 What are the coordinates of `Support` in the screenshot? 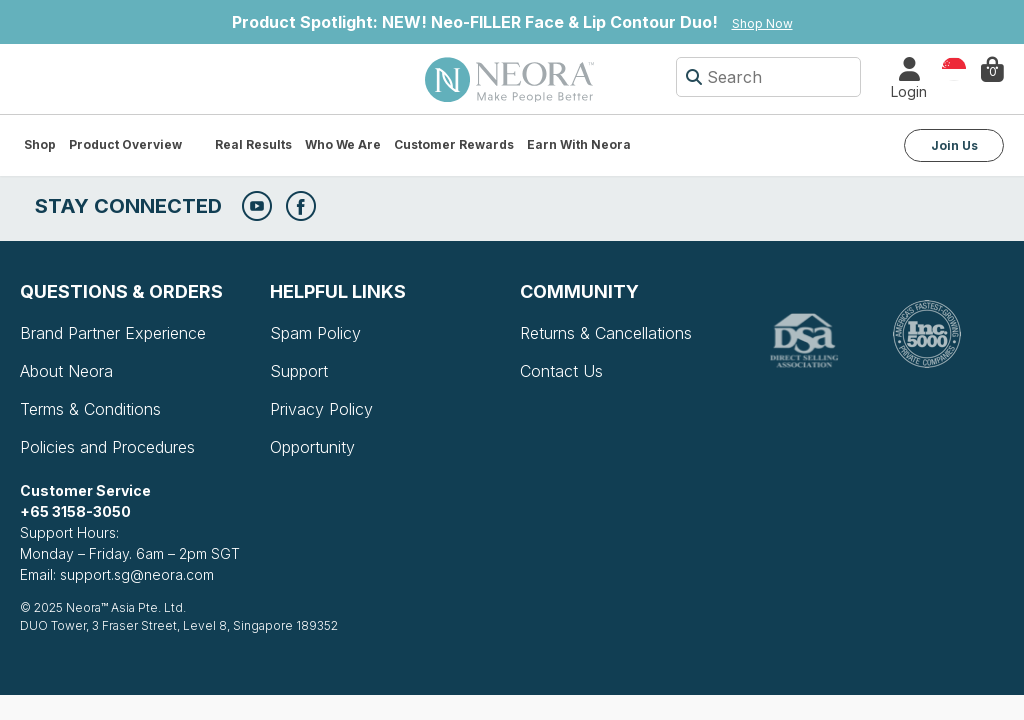 It's located at (299, 371).